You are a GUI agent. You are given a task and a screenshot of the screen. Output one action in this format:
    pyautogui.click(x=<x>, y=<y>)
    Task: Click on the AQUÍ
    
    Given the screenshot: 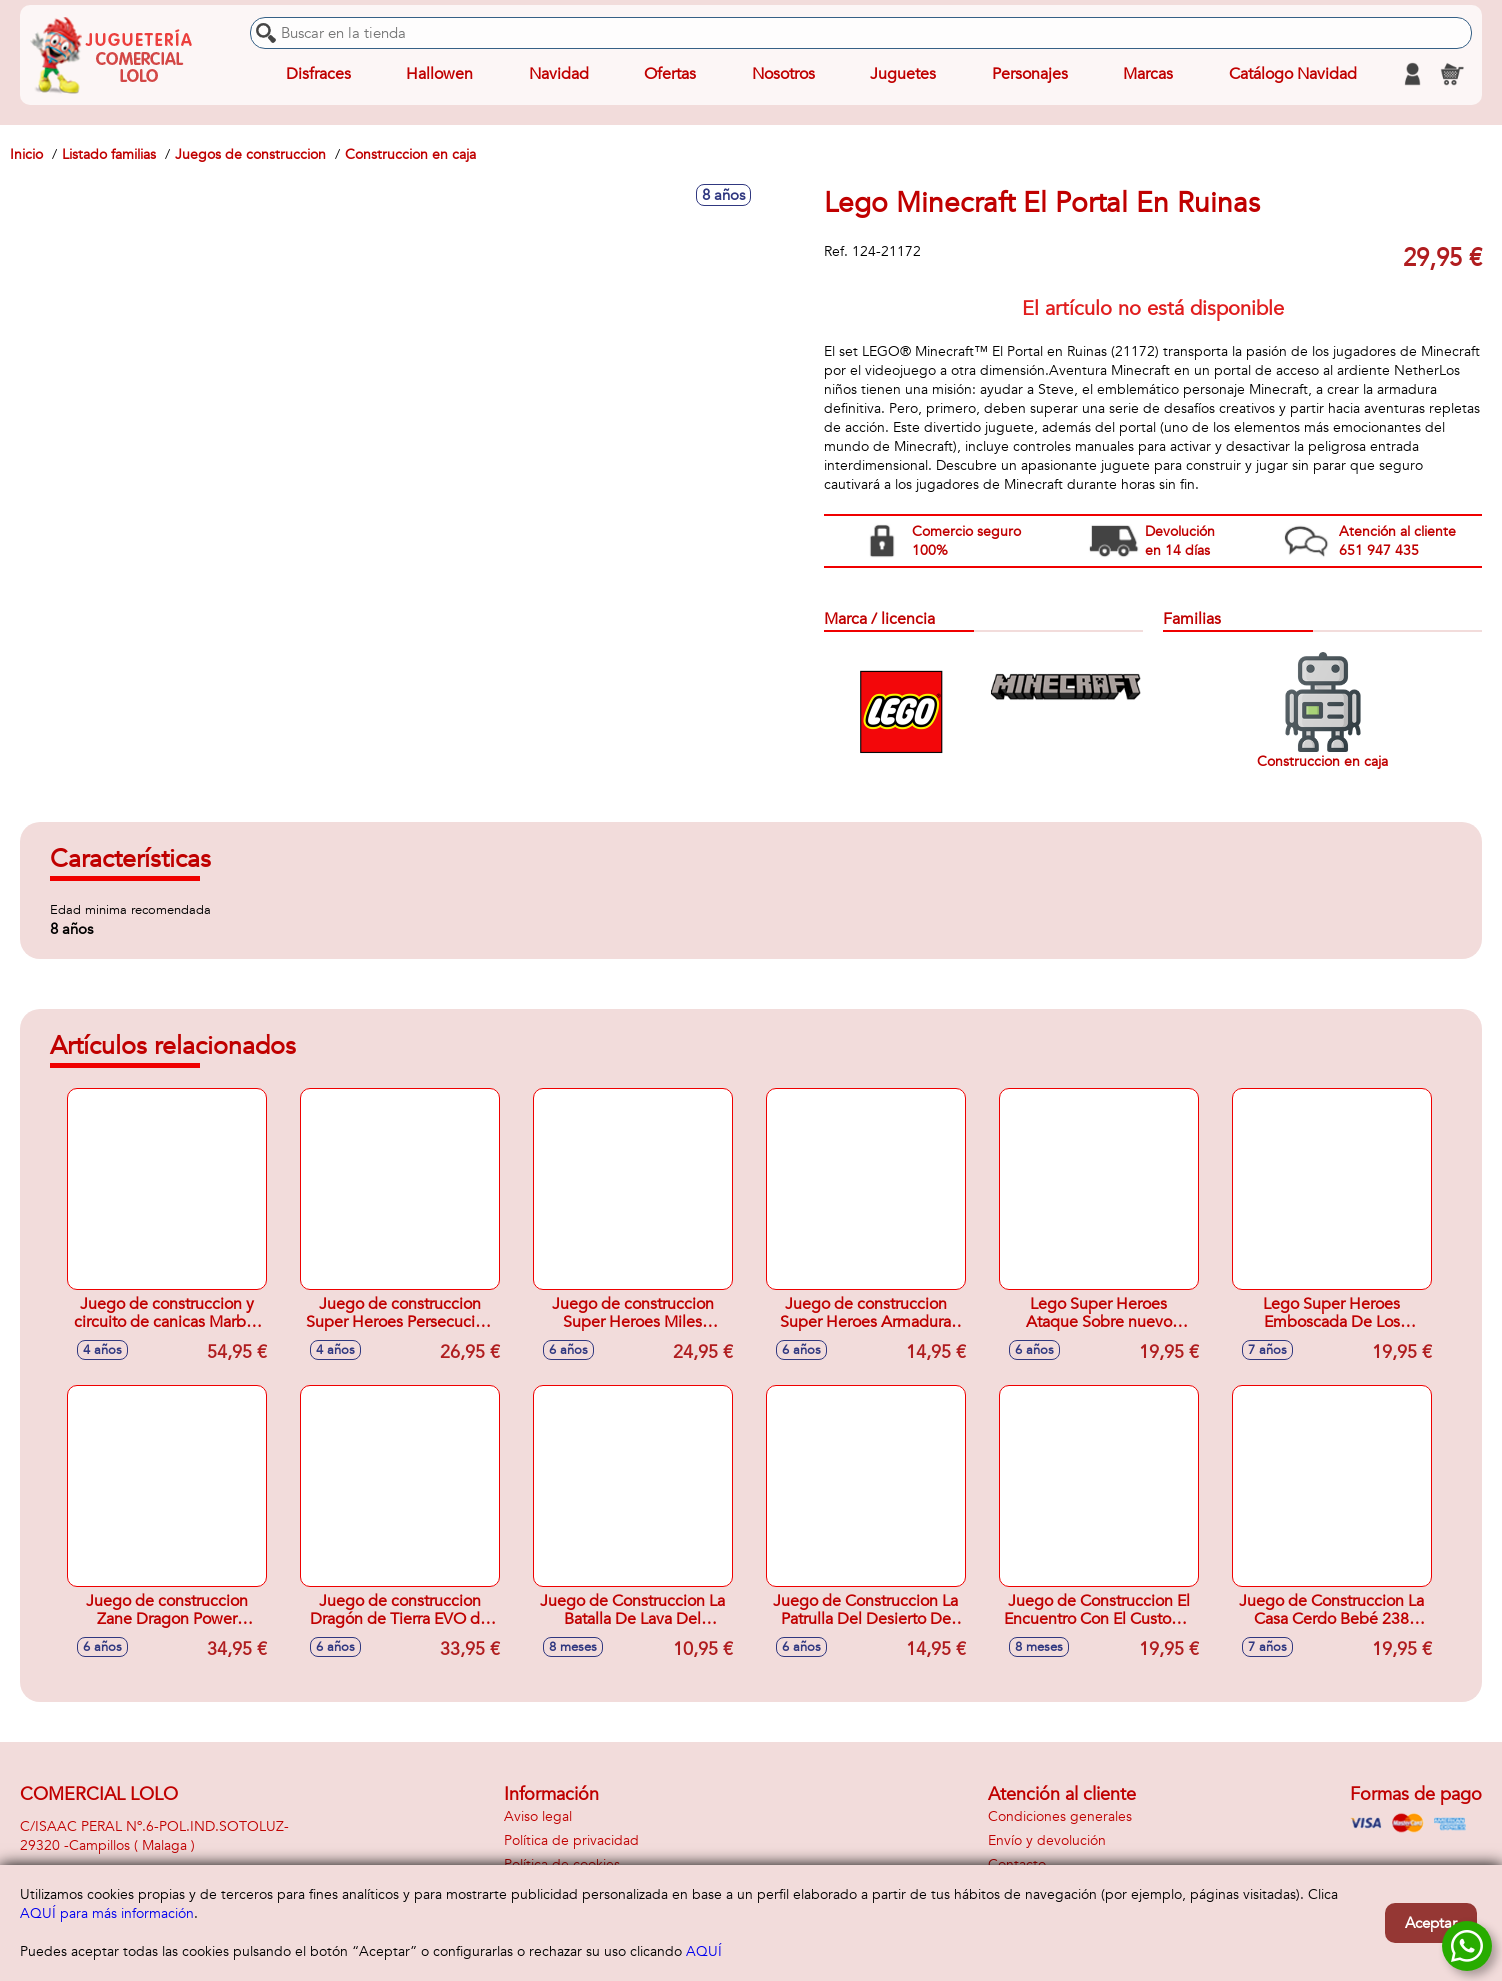 What is the action you would take?
    pyautogui.click(x=704, y=1951)
    